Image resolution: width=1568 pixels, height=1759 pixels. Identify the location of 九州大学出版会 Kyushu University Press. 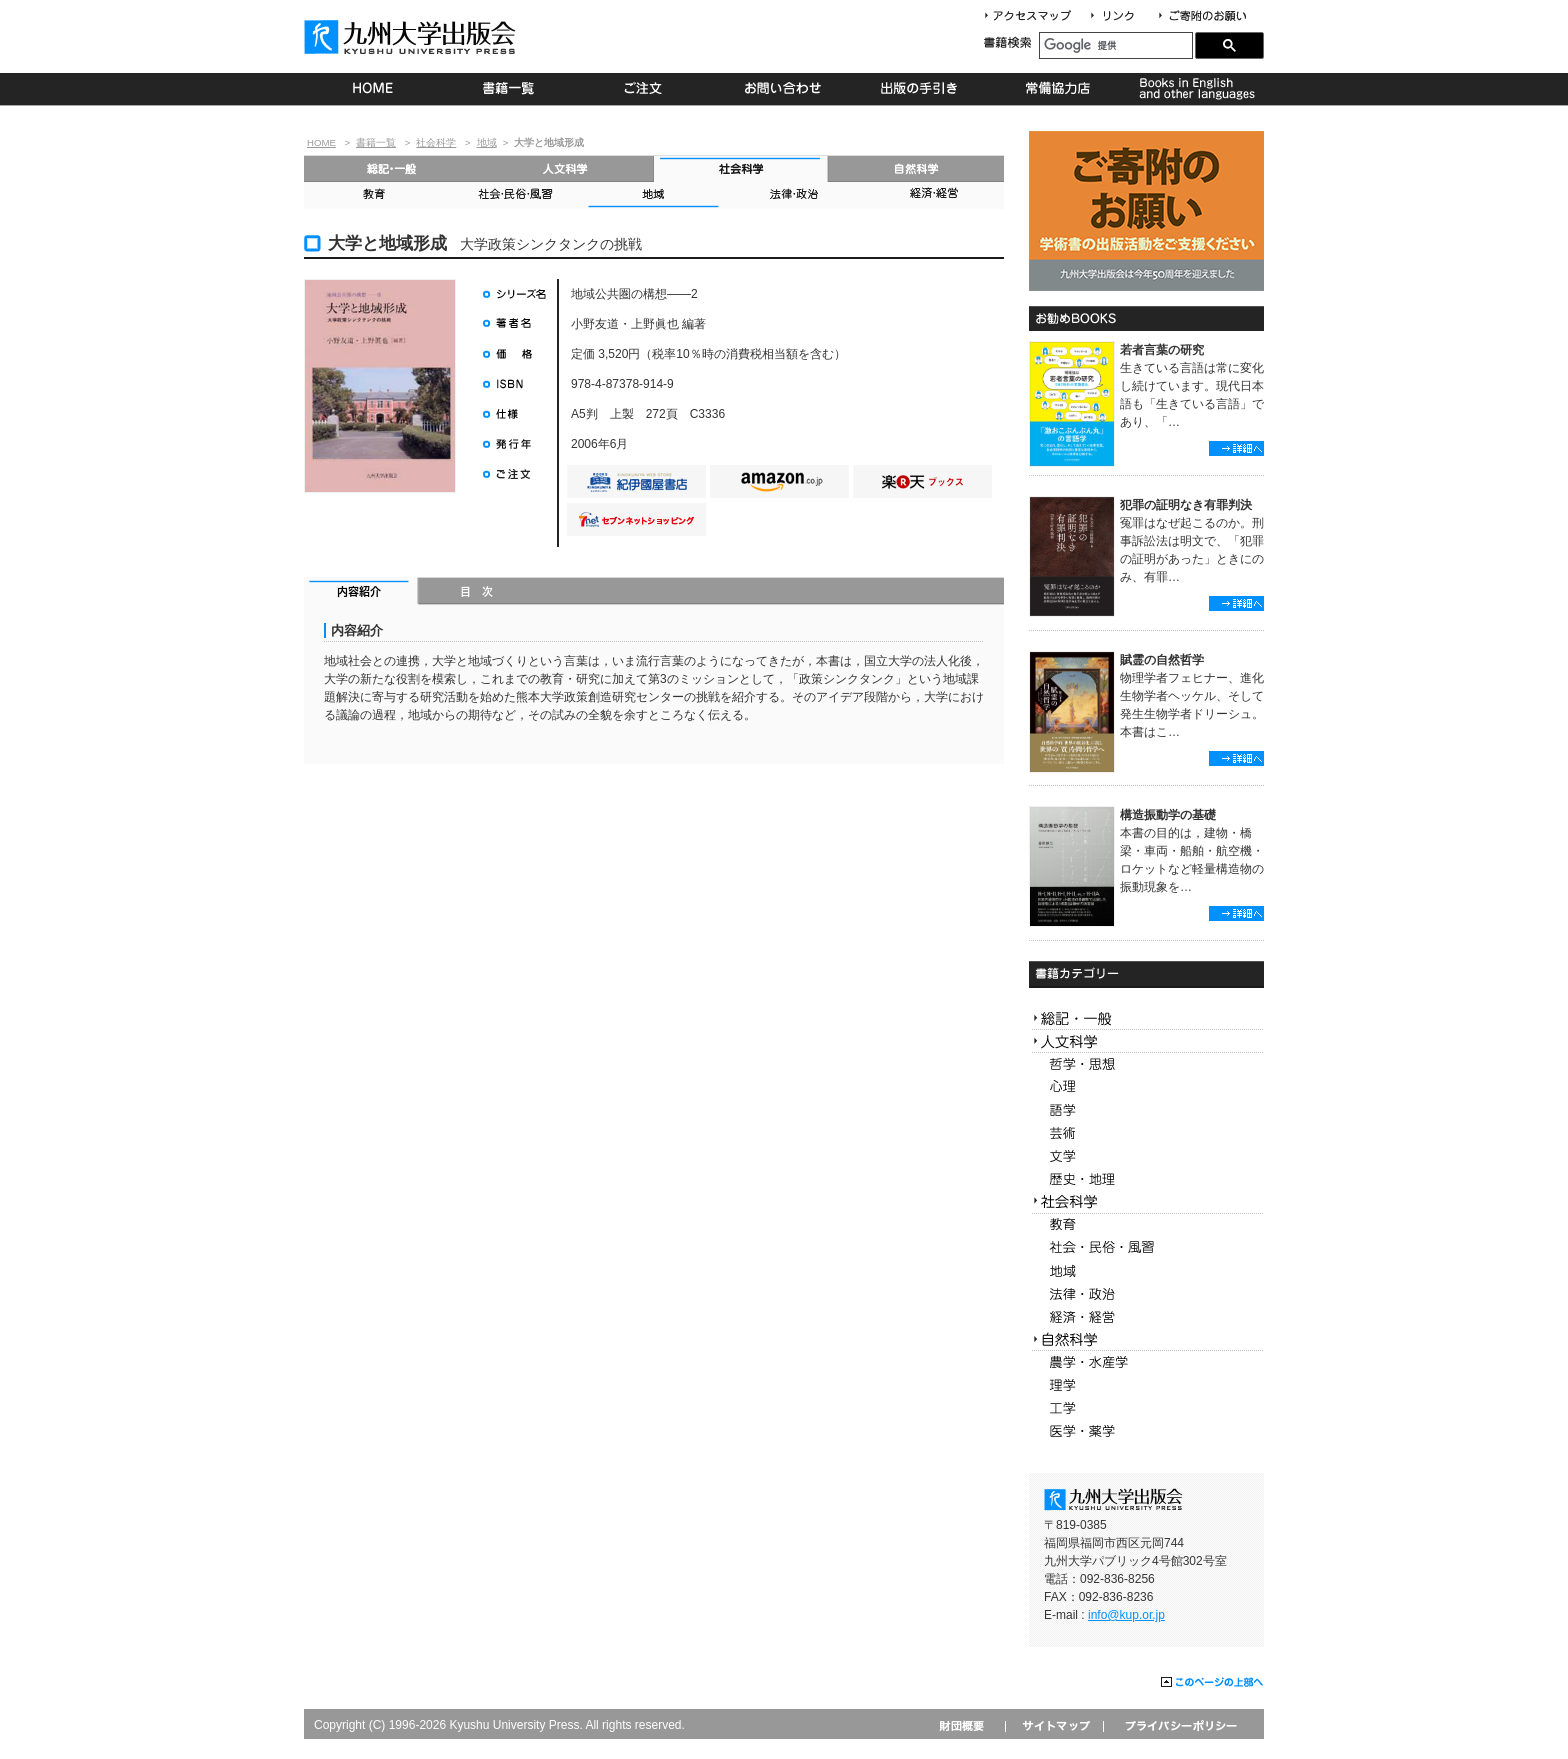
(412, 37).